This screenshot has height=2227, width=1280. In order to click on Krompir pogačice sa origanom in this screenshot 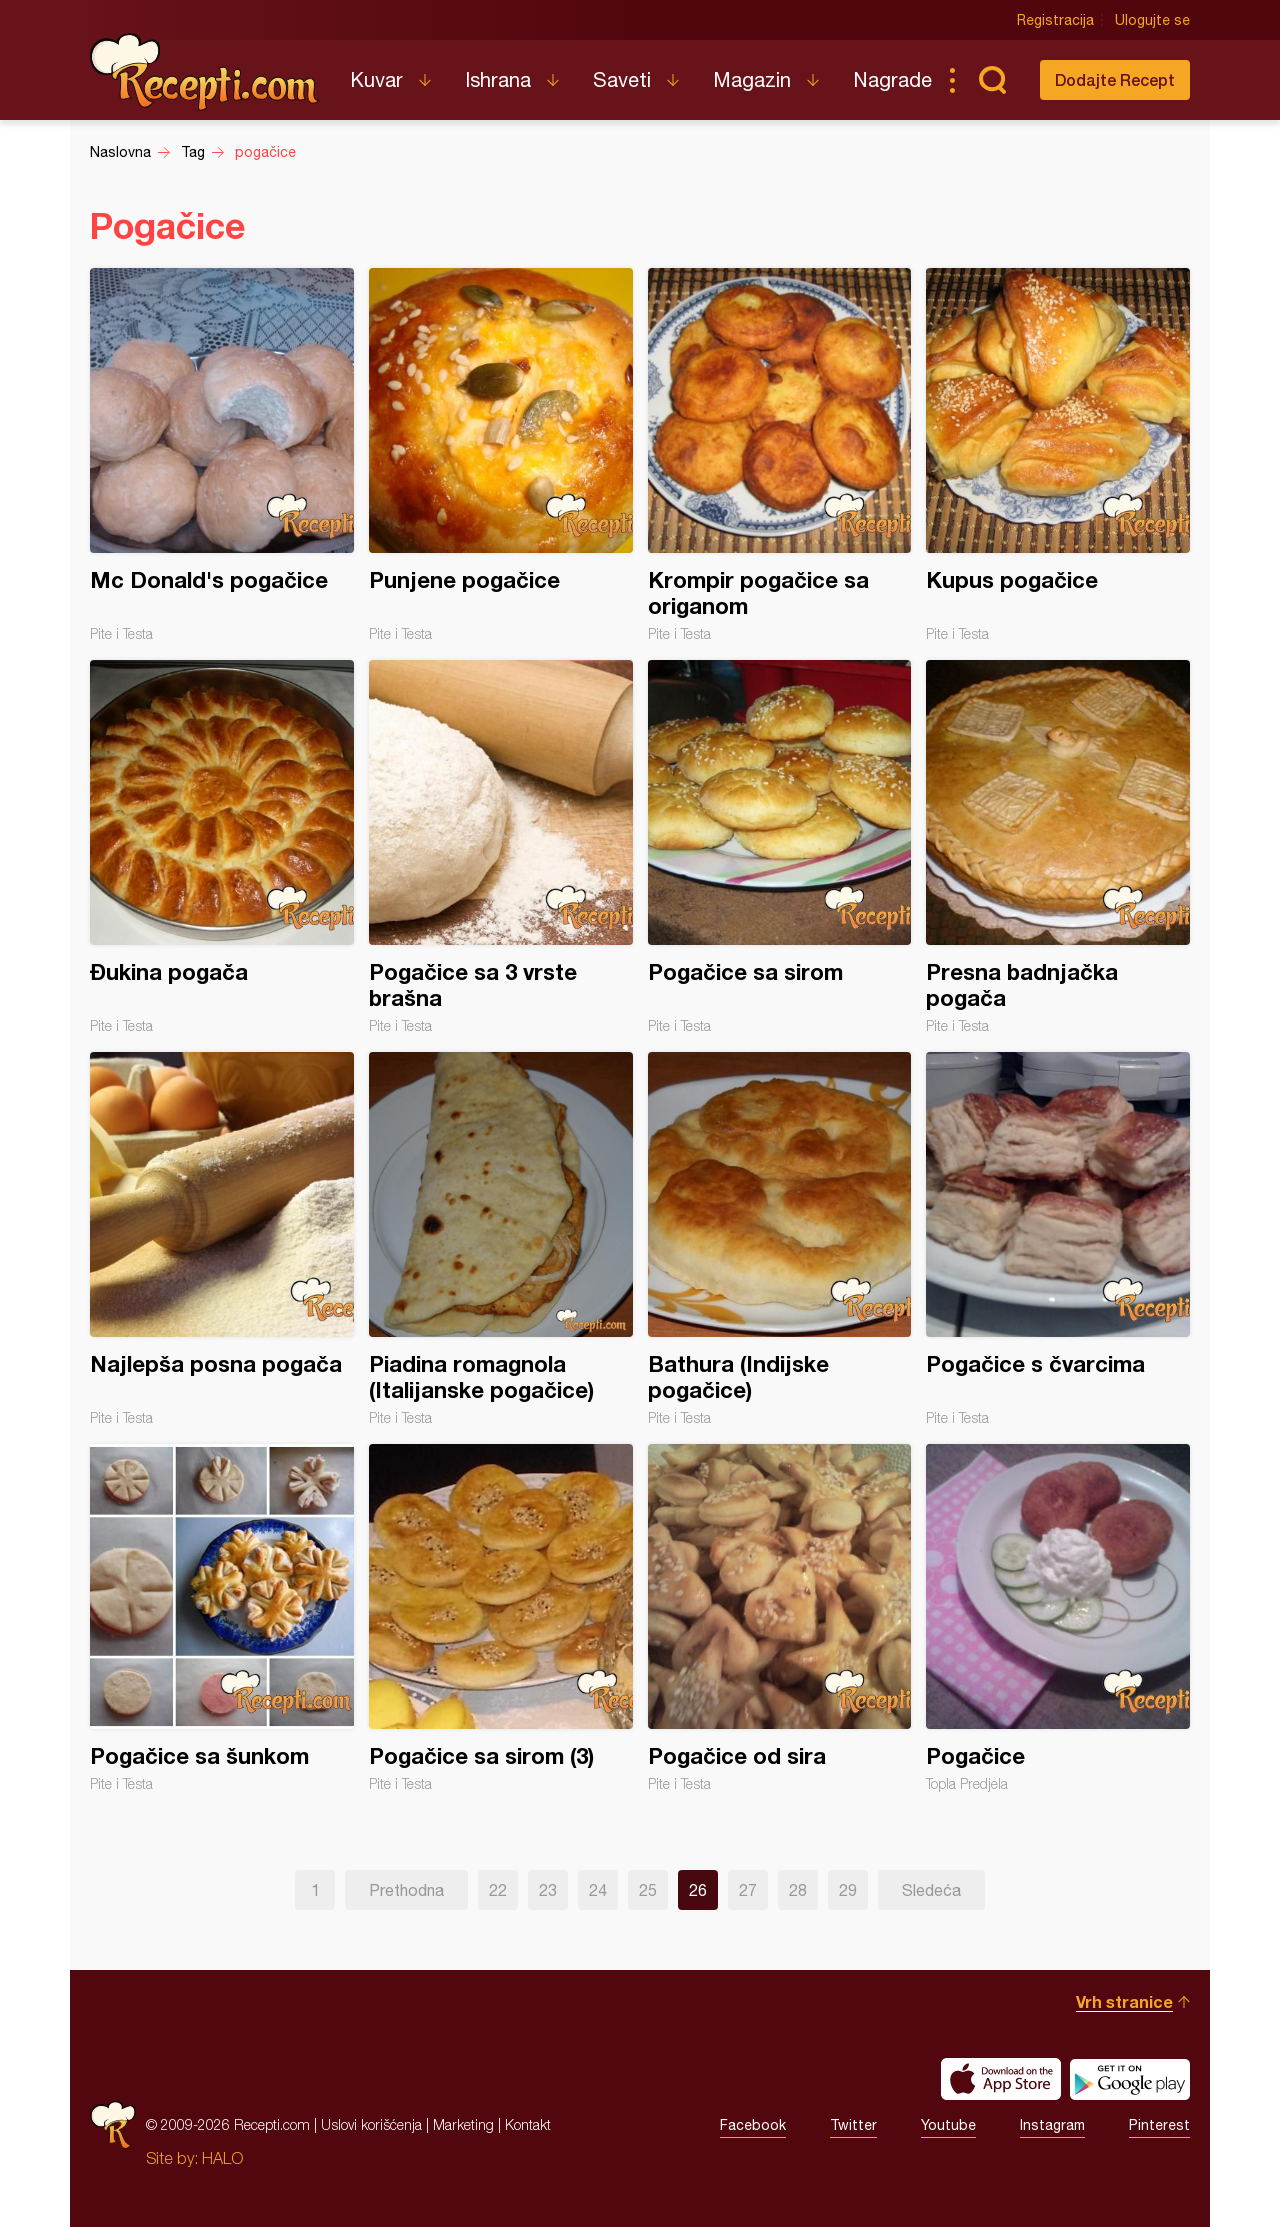, I will do `click(780, 455)`.